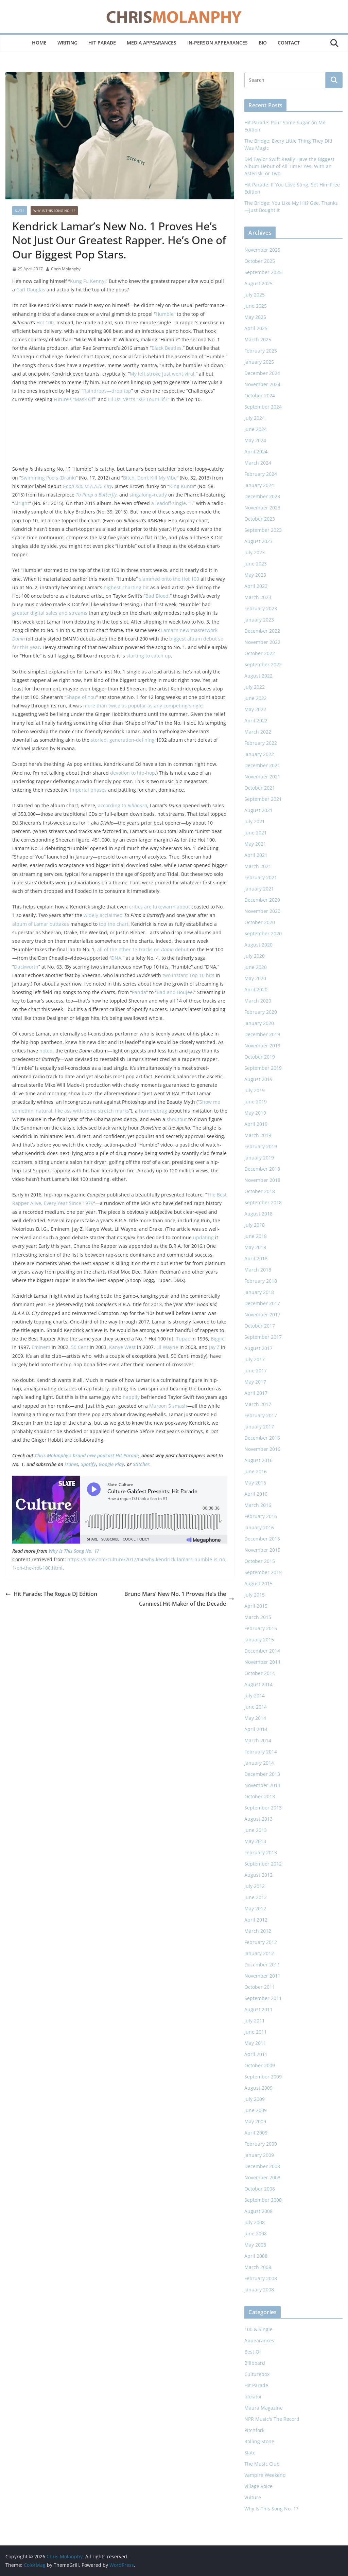 Image resolution: width=348 pixels, height=2576 pixels. Describe the element at coordinates (183, 1338) in the screenshot. I see `Tupac` at that location.